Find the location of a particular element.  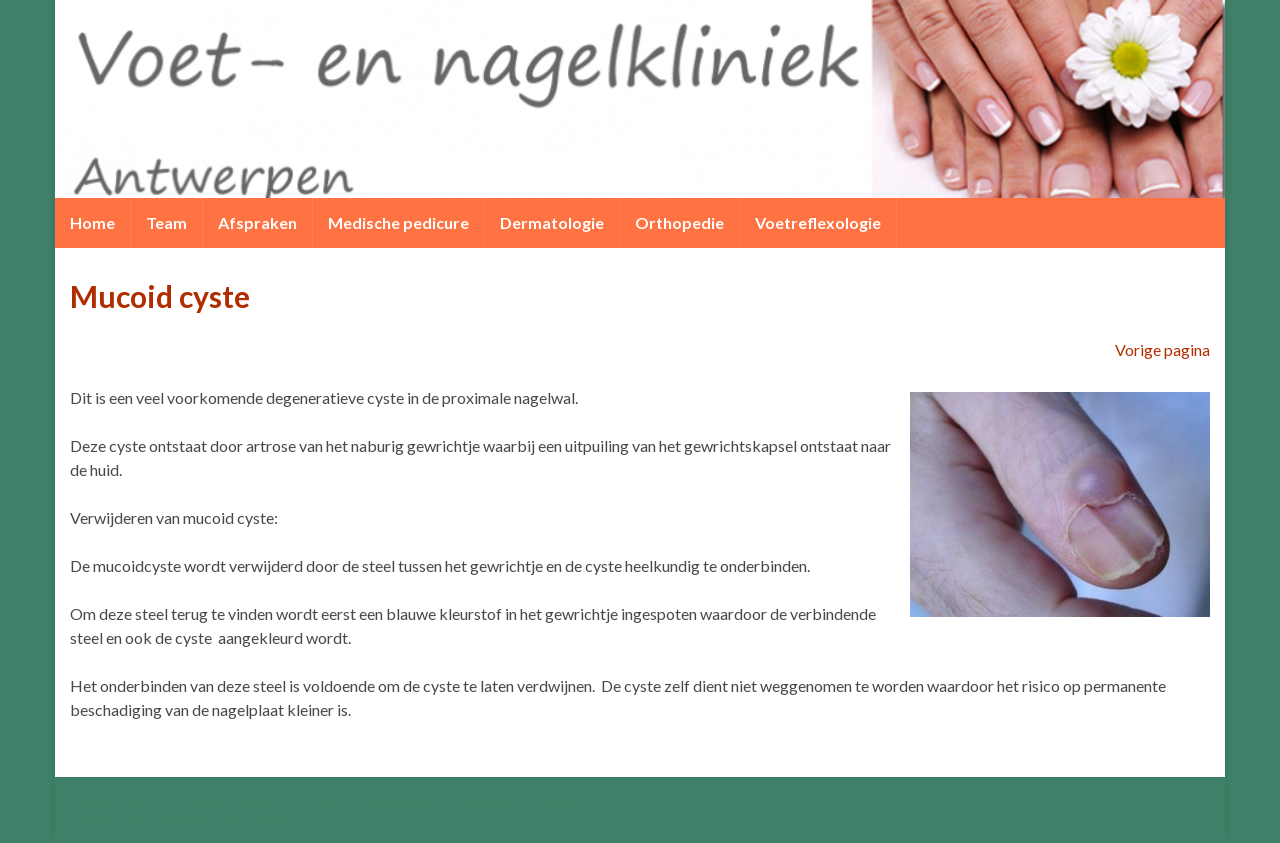

Graphene Themes is located at coordinates (239, 818).